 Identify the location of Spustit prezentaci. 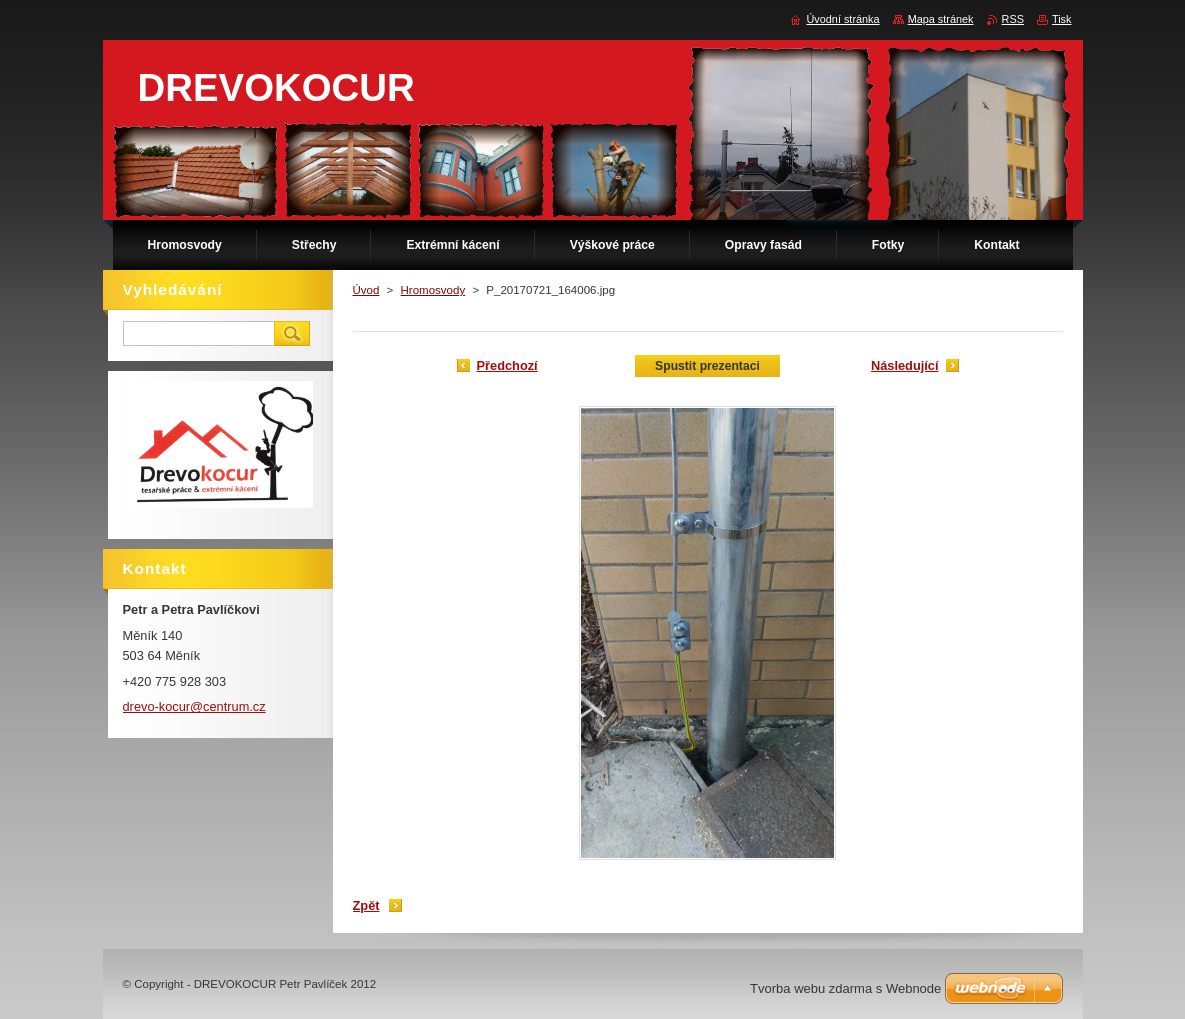
(707, 366).